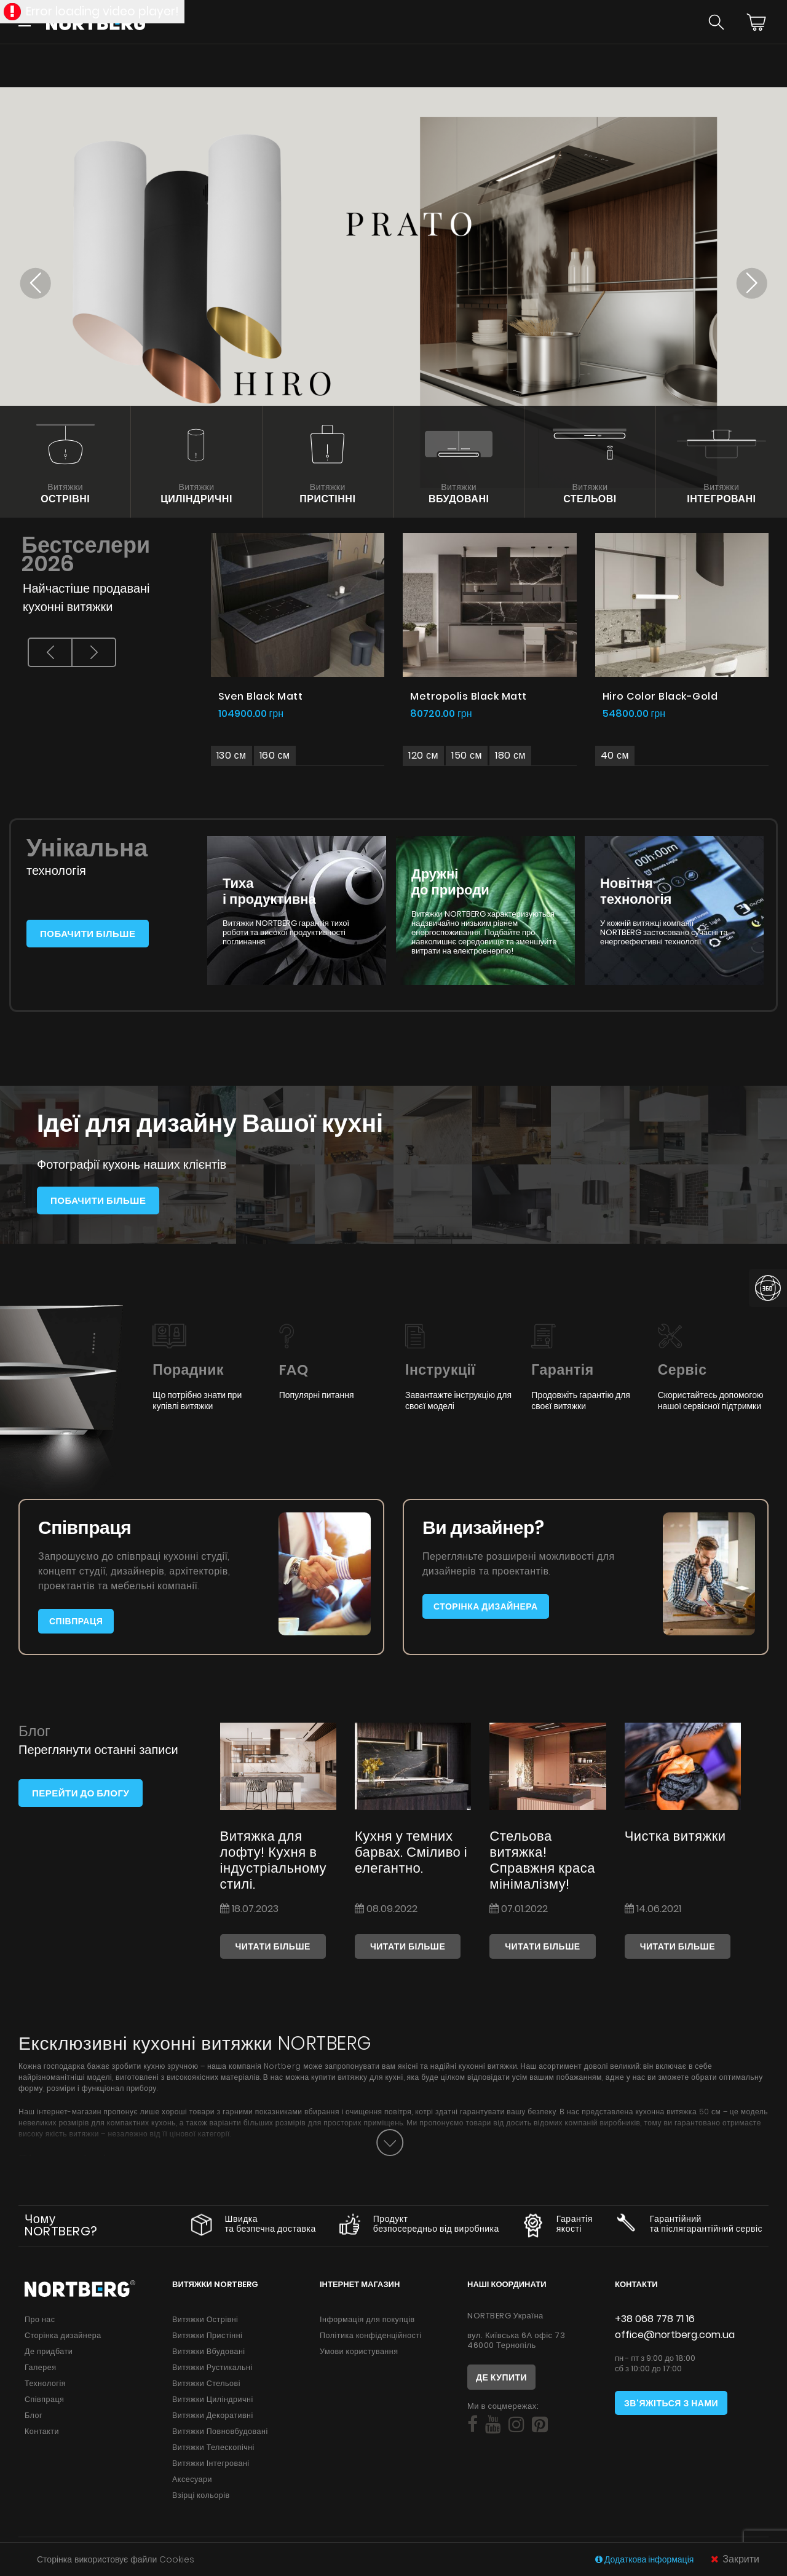 The width and height of the screenshot is (787, 2576). I want to click on Галерея, so click(40, 2367).